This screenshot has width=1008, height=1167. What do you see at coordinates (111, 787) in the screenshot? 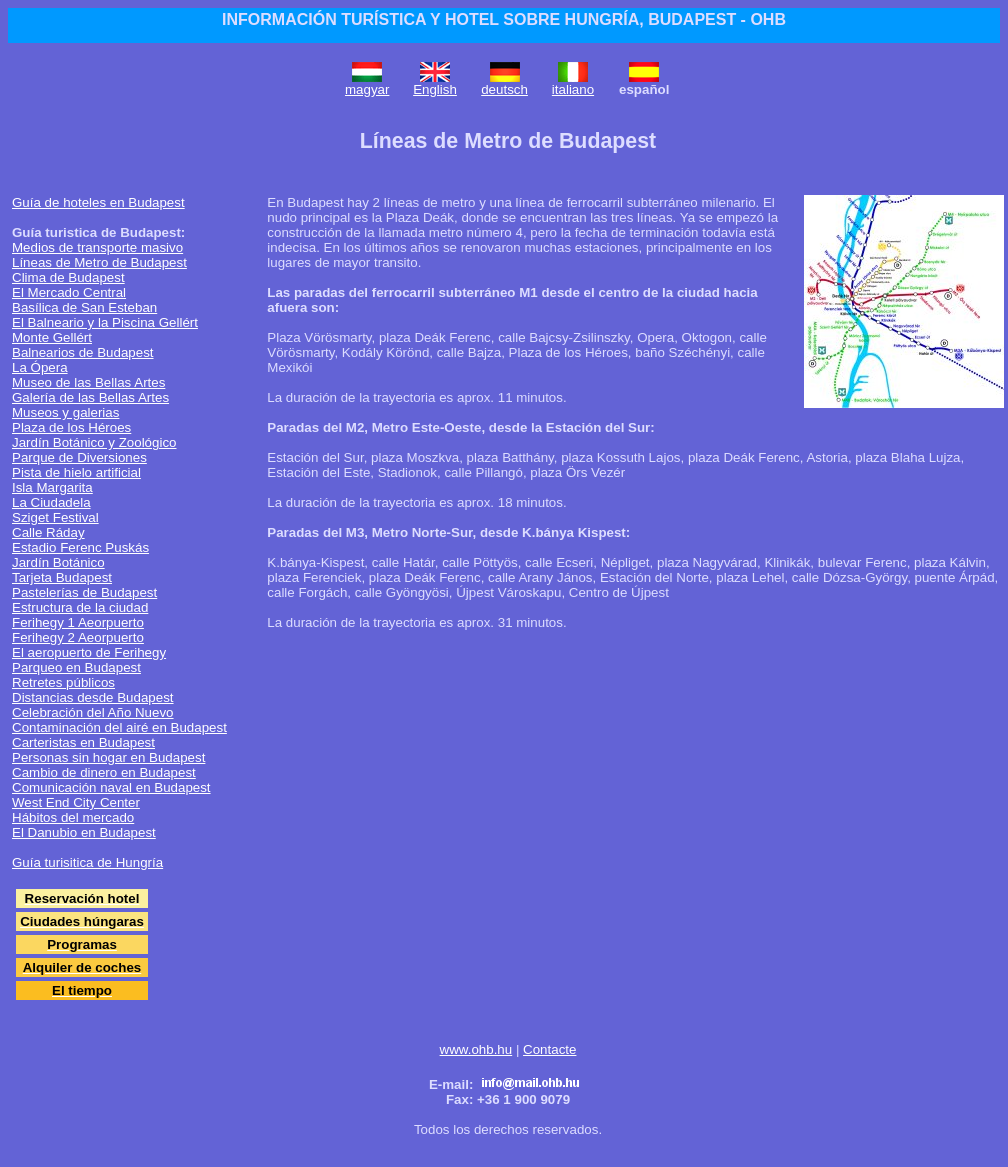
I see `Comunicación naval en Budapest` at bounding box center [111, 787].